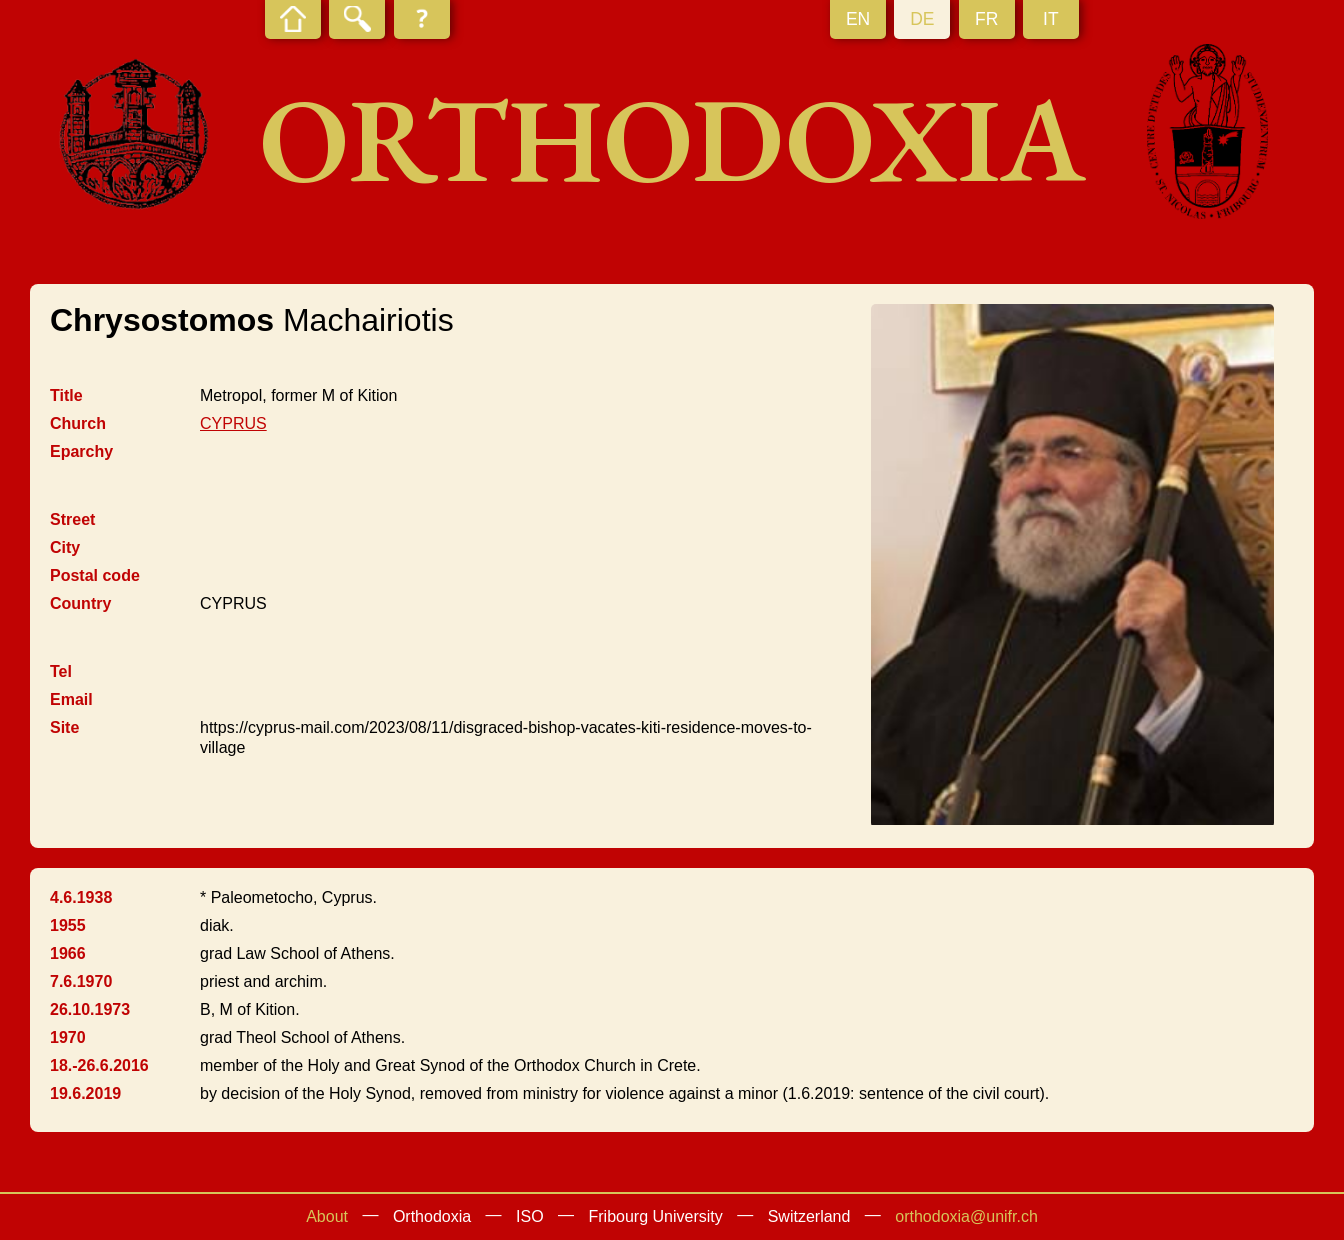 This screenshot has height=1240, width=1344. I want to click on 18.-26.6.2016, so click(99, 1065).